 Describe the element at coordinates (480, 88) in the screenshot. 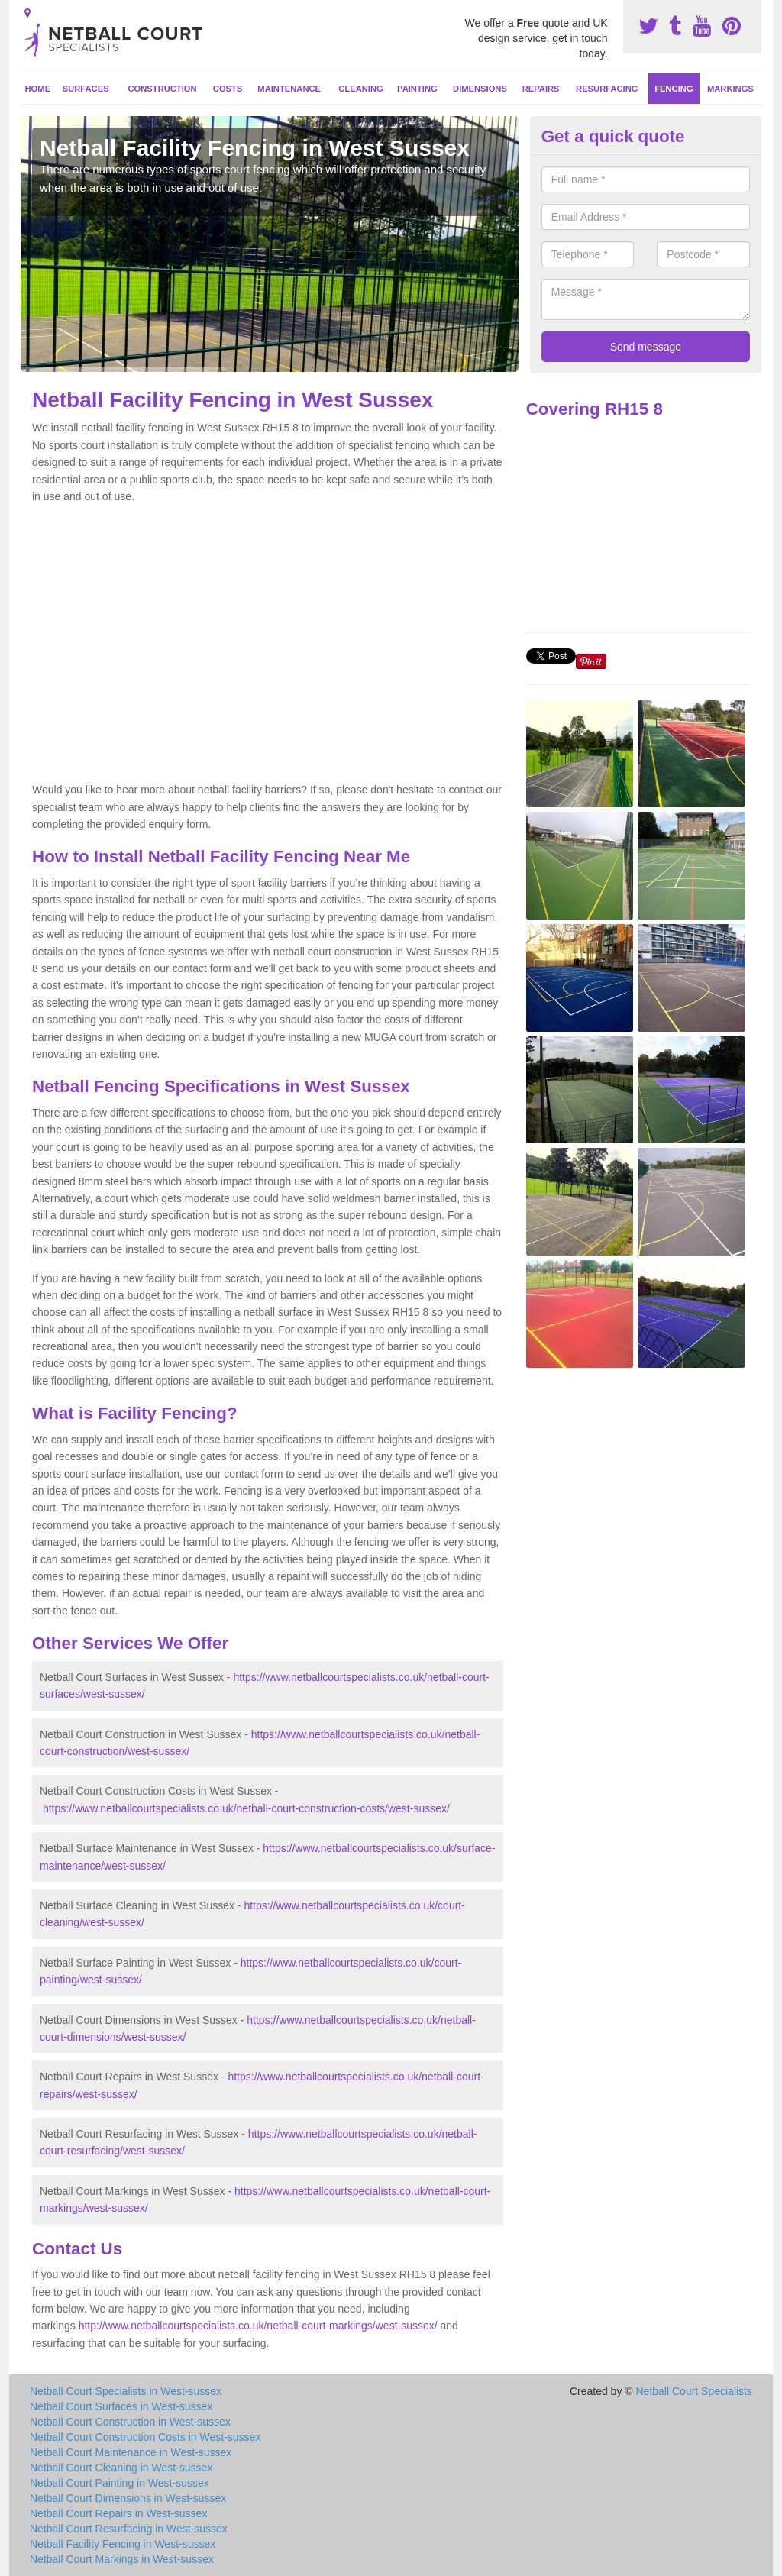

I see `Dimensions` at that location.